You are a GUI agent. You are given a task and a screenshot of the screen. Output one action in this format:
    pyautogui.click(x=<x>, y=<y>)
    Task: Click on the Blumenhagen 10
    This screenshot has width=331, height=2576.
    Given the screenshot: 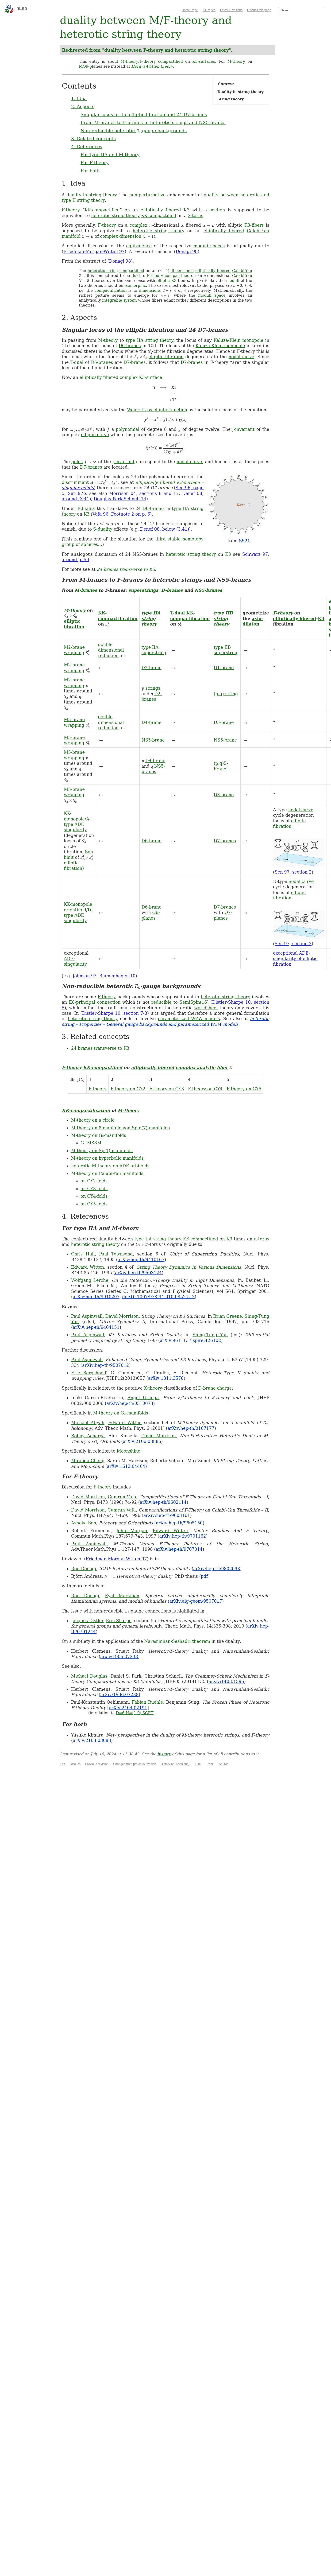 What is the action you would take?
    pyautogui.click(x=117, y=975)
    